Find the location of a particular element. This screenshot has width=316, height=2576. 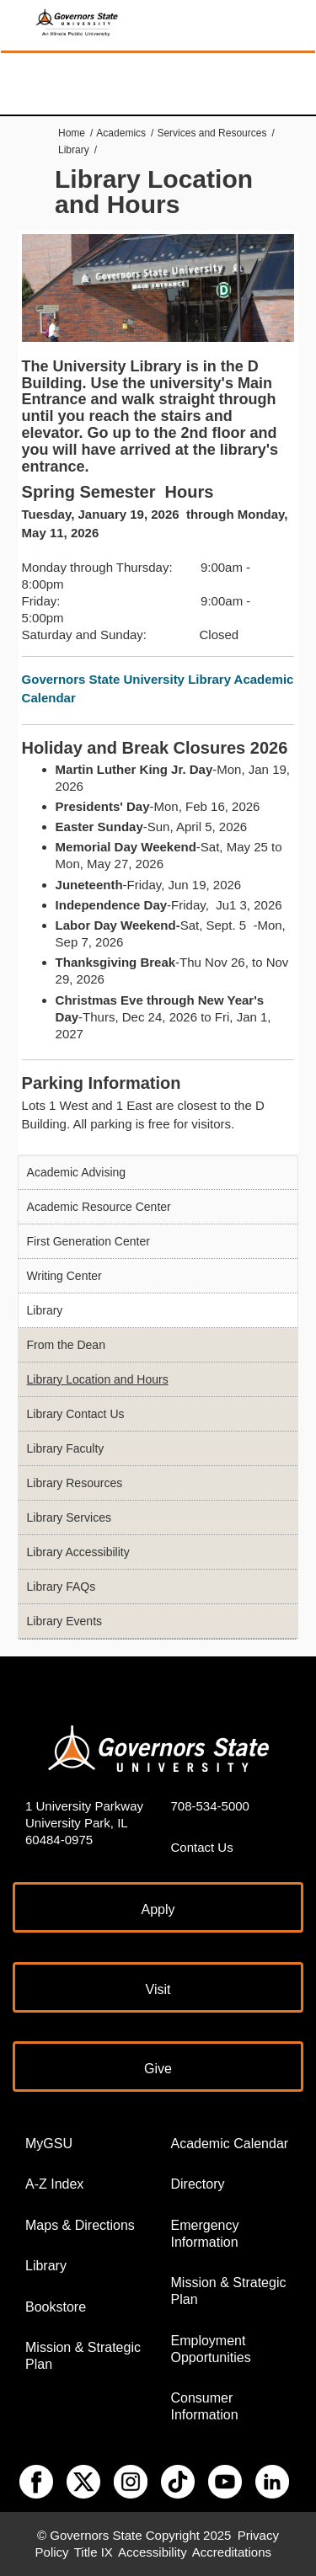

Home is located at coordinates (71, 133).